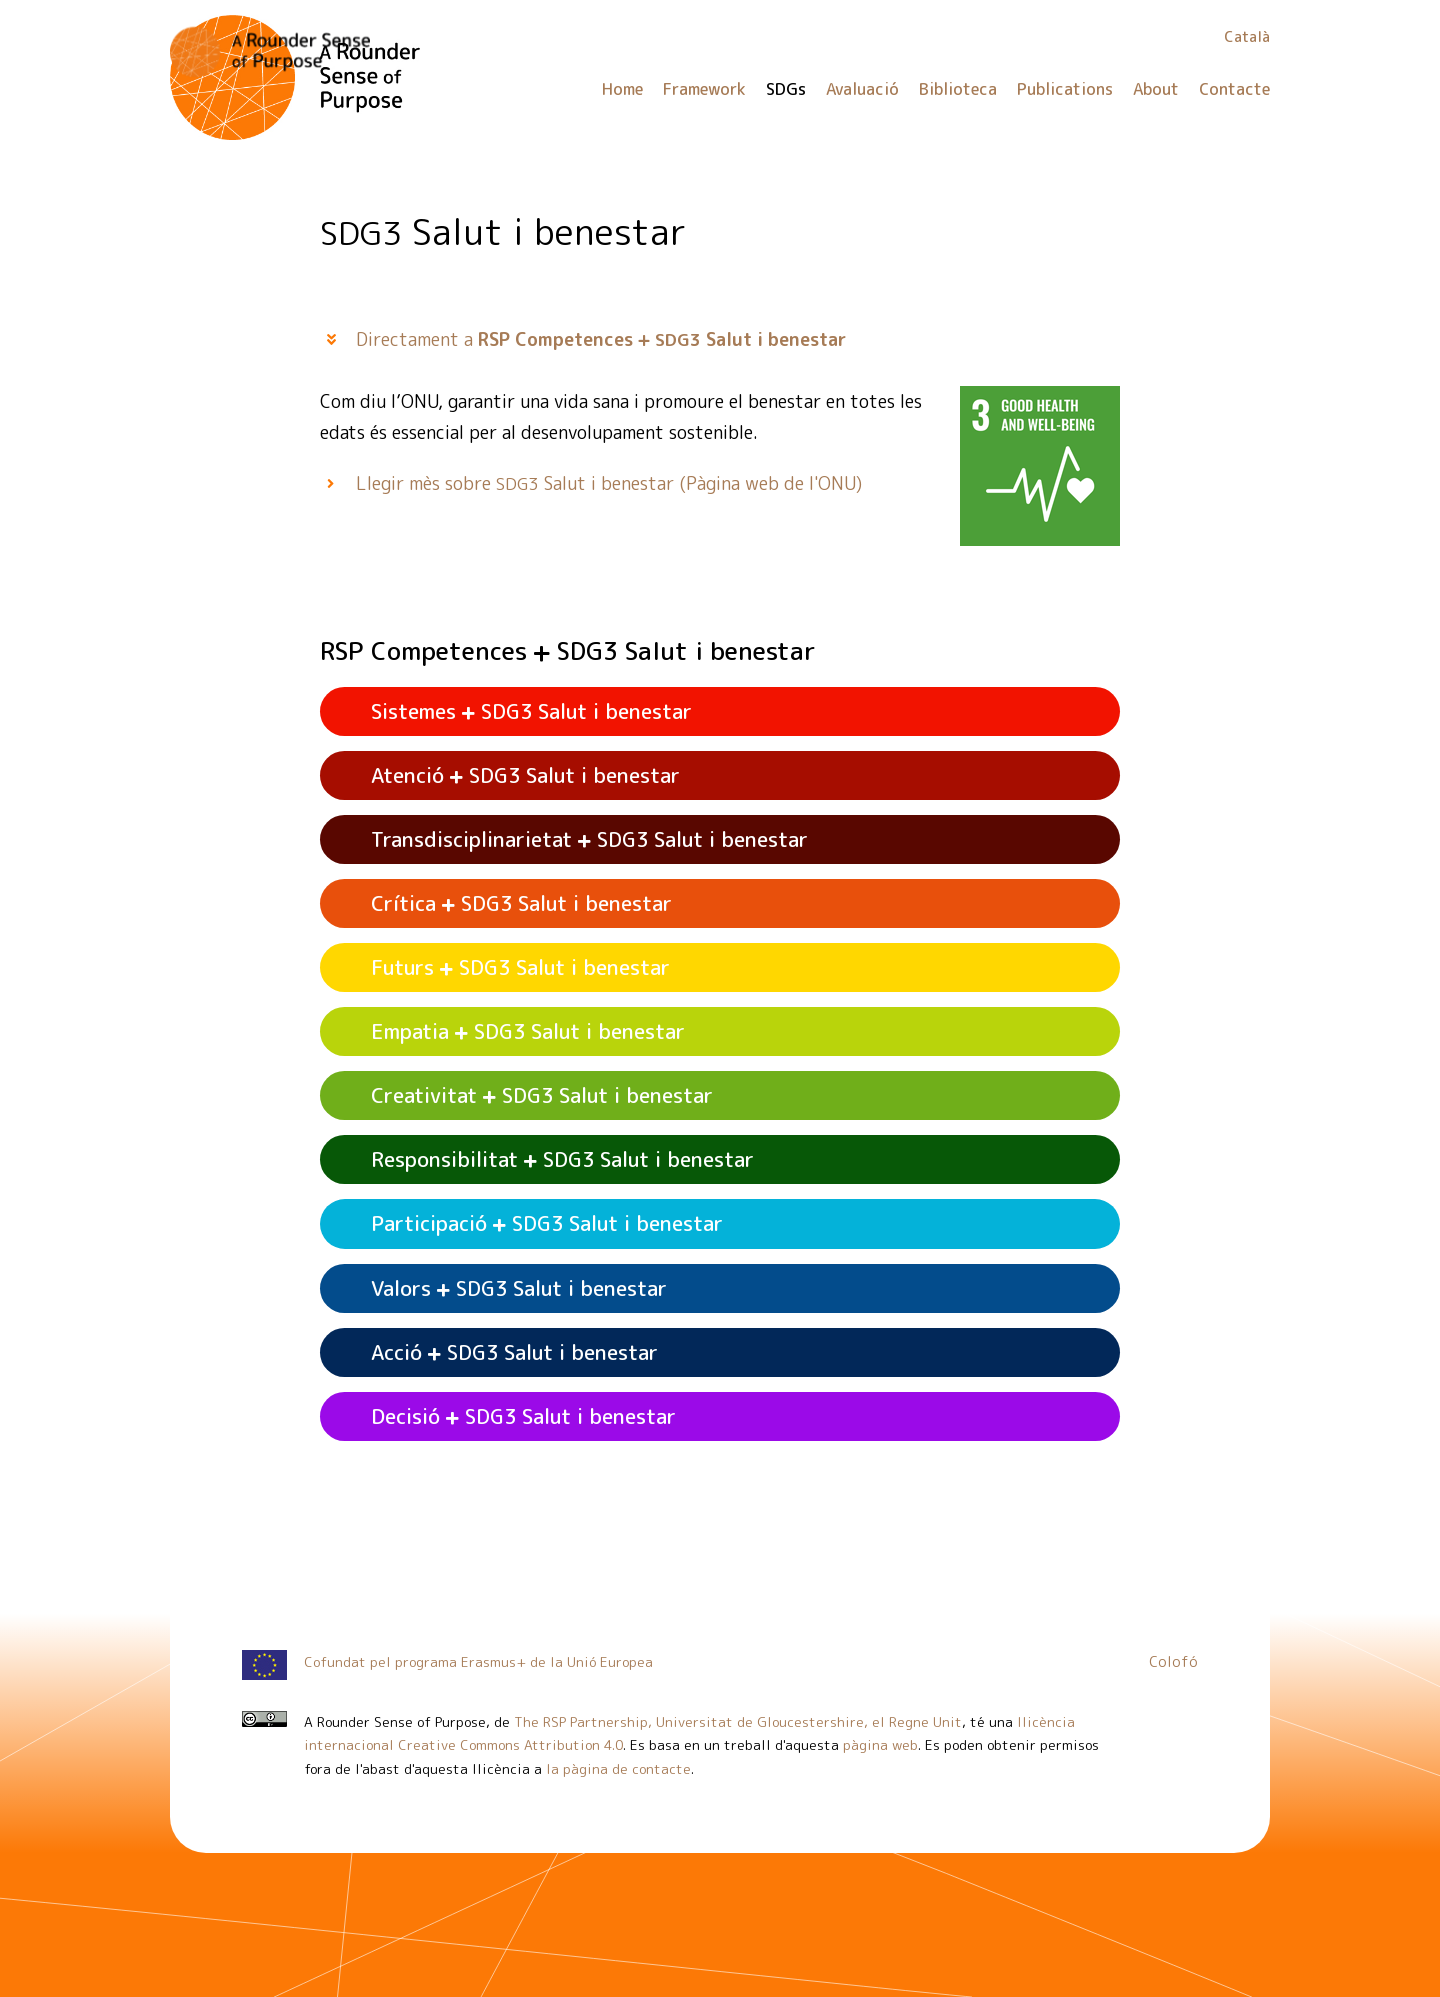  Describe the element at coordinates (786, 89) in the screenshot. I see `SDGs` at that location.